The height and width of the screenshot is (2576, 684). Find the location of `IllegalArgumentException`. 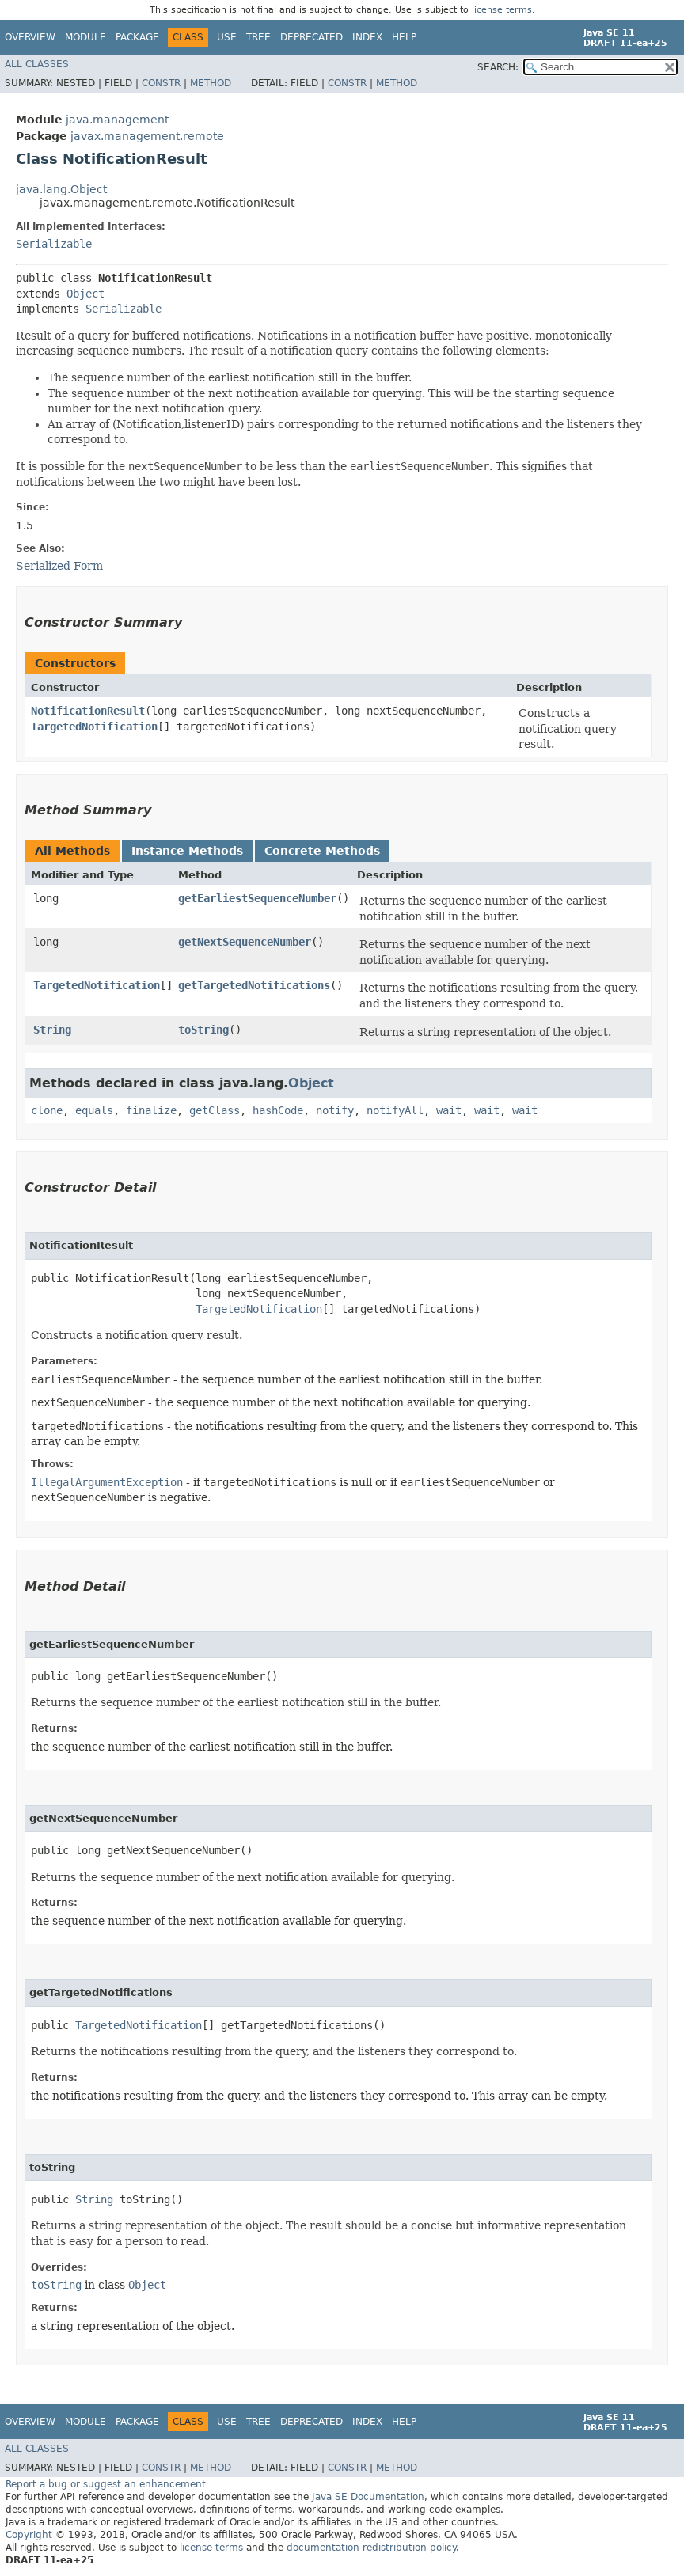

IllegalArgumentException is located at coordinates (107, 1482).